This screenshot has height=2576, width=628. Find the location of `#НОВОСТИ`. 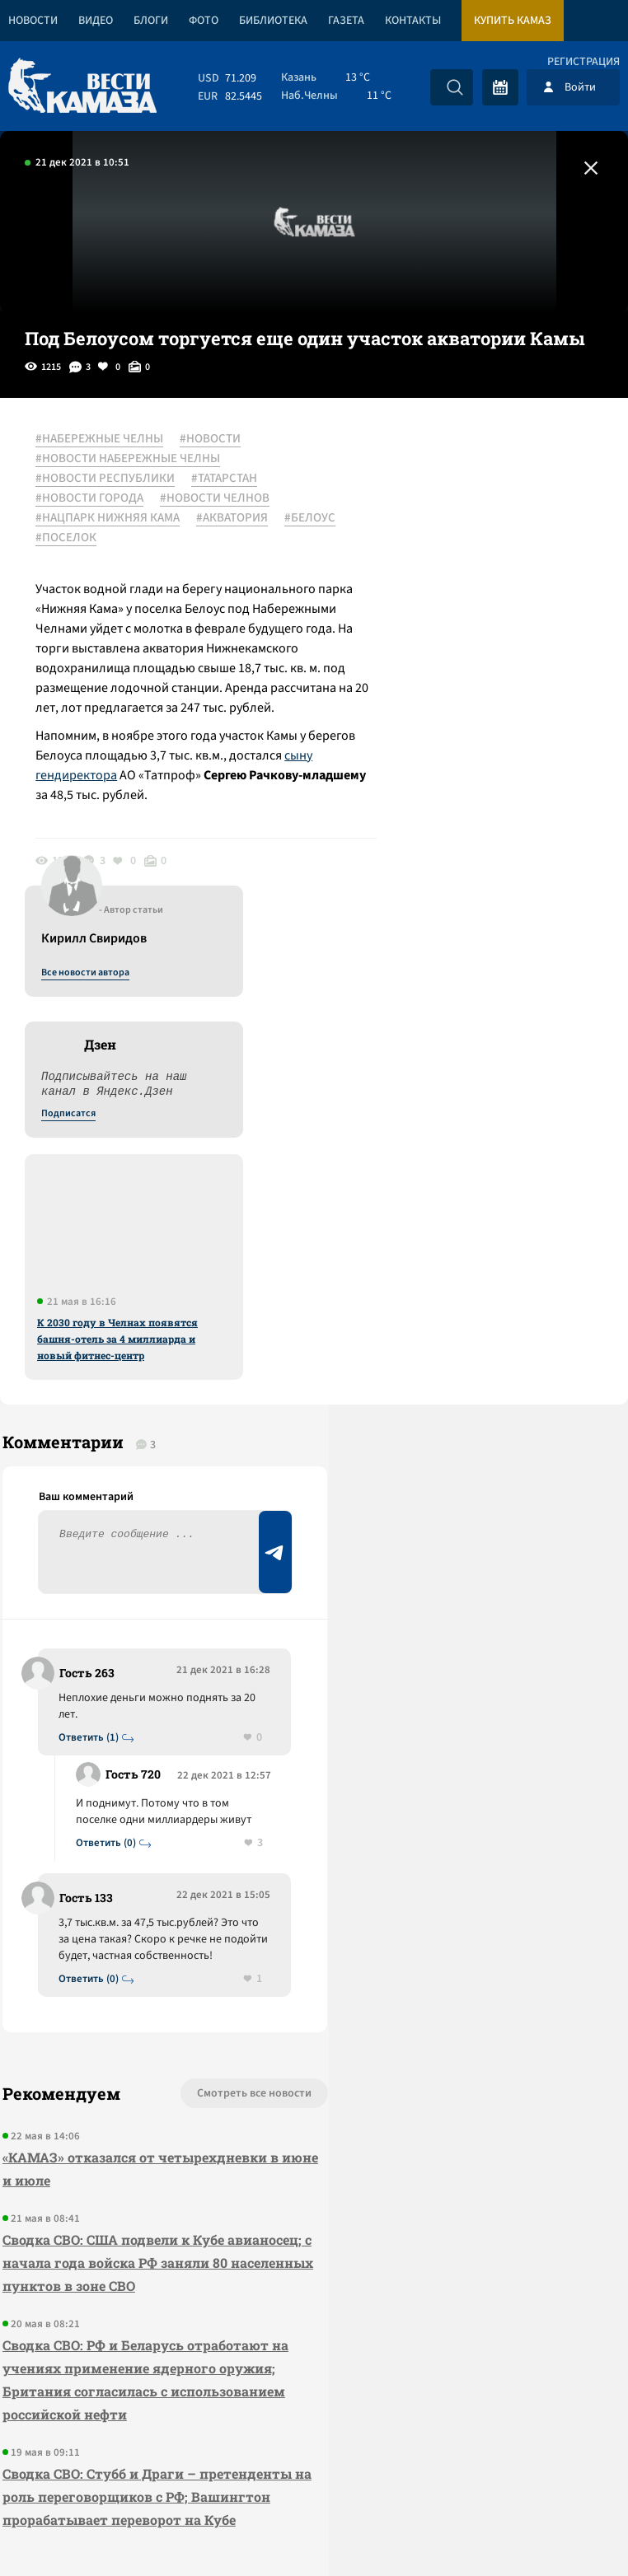

#НОВОСТИ is located at coordinates (215, 439).